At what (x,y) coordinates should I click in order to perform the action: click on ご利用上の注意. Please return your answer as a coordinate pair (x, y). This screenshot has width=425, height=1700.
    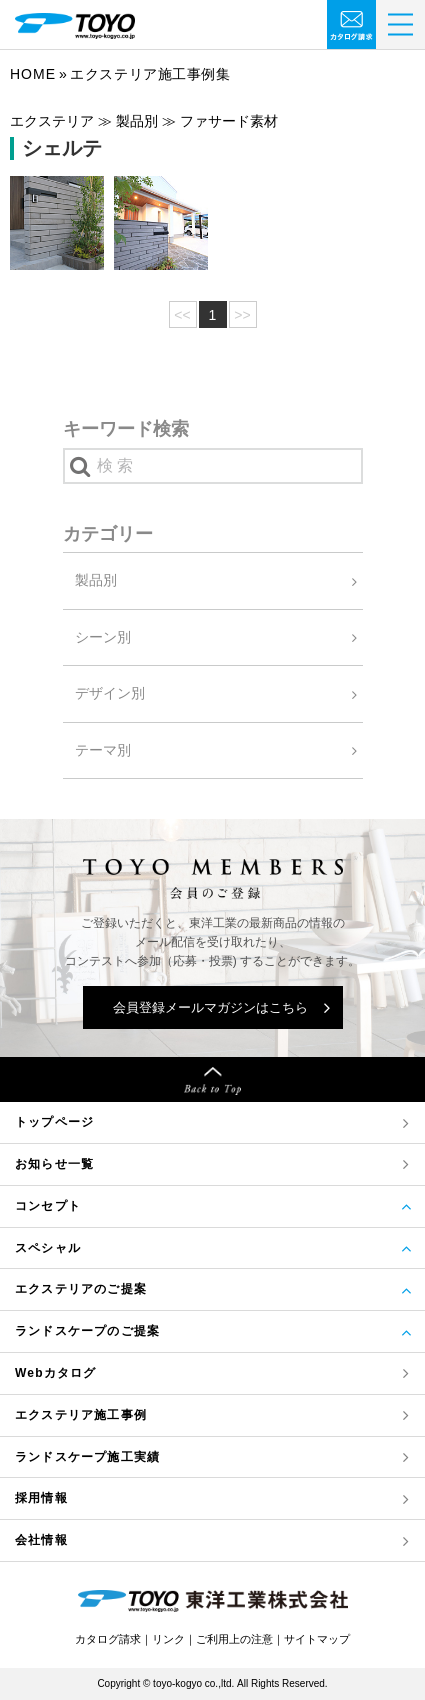
    Looking at the image, I should click on (234, 1639).